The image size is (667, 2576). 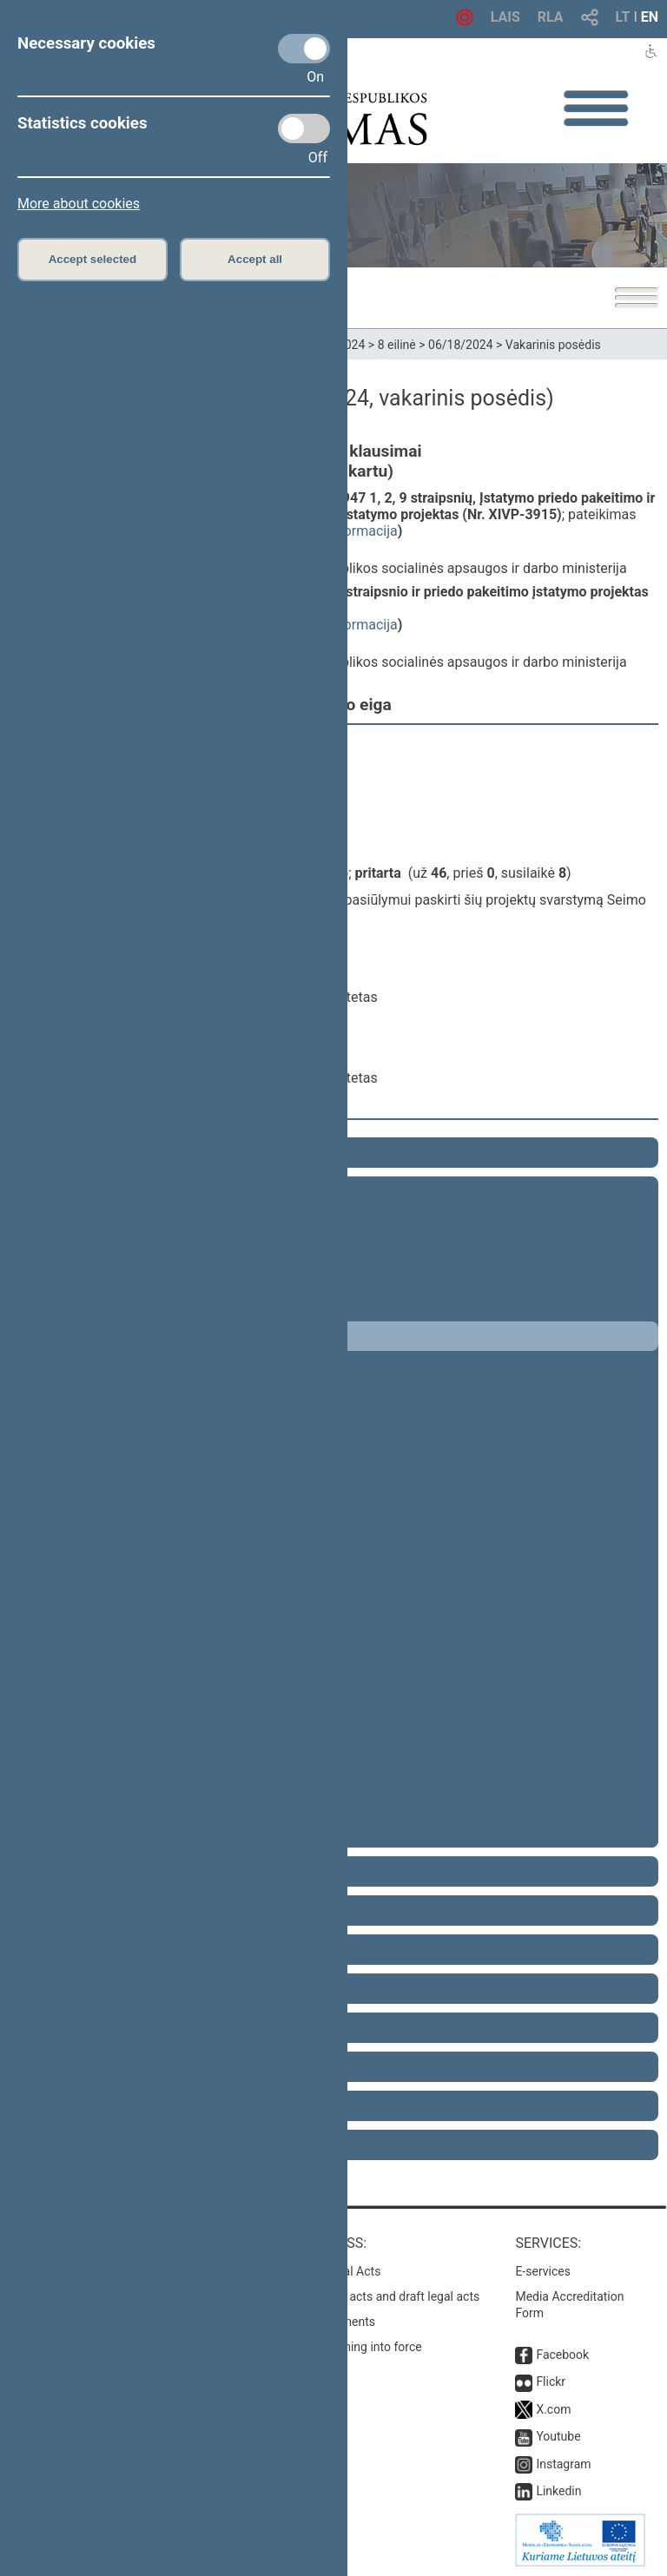 I want to click on 8 eilinė, so click(x=397, y=345).